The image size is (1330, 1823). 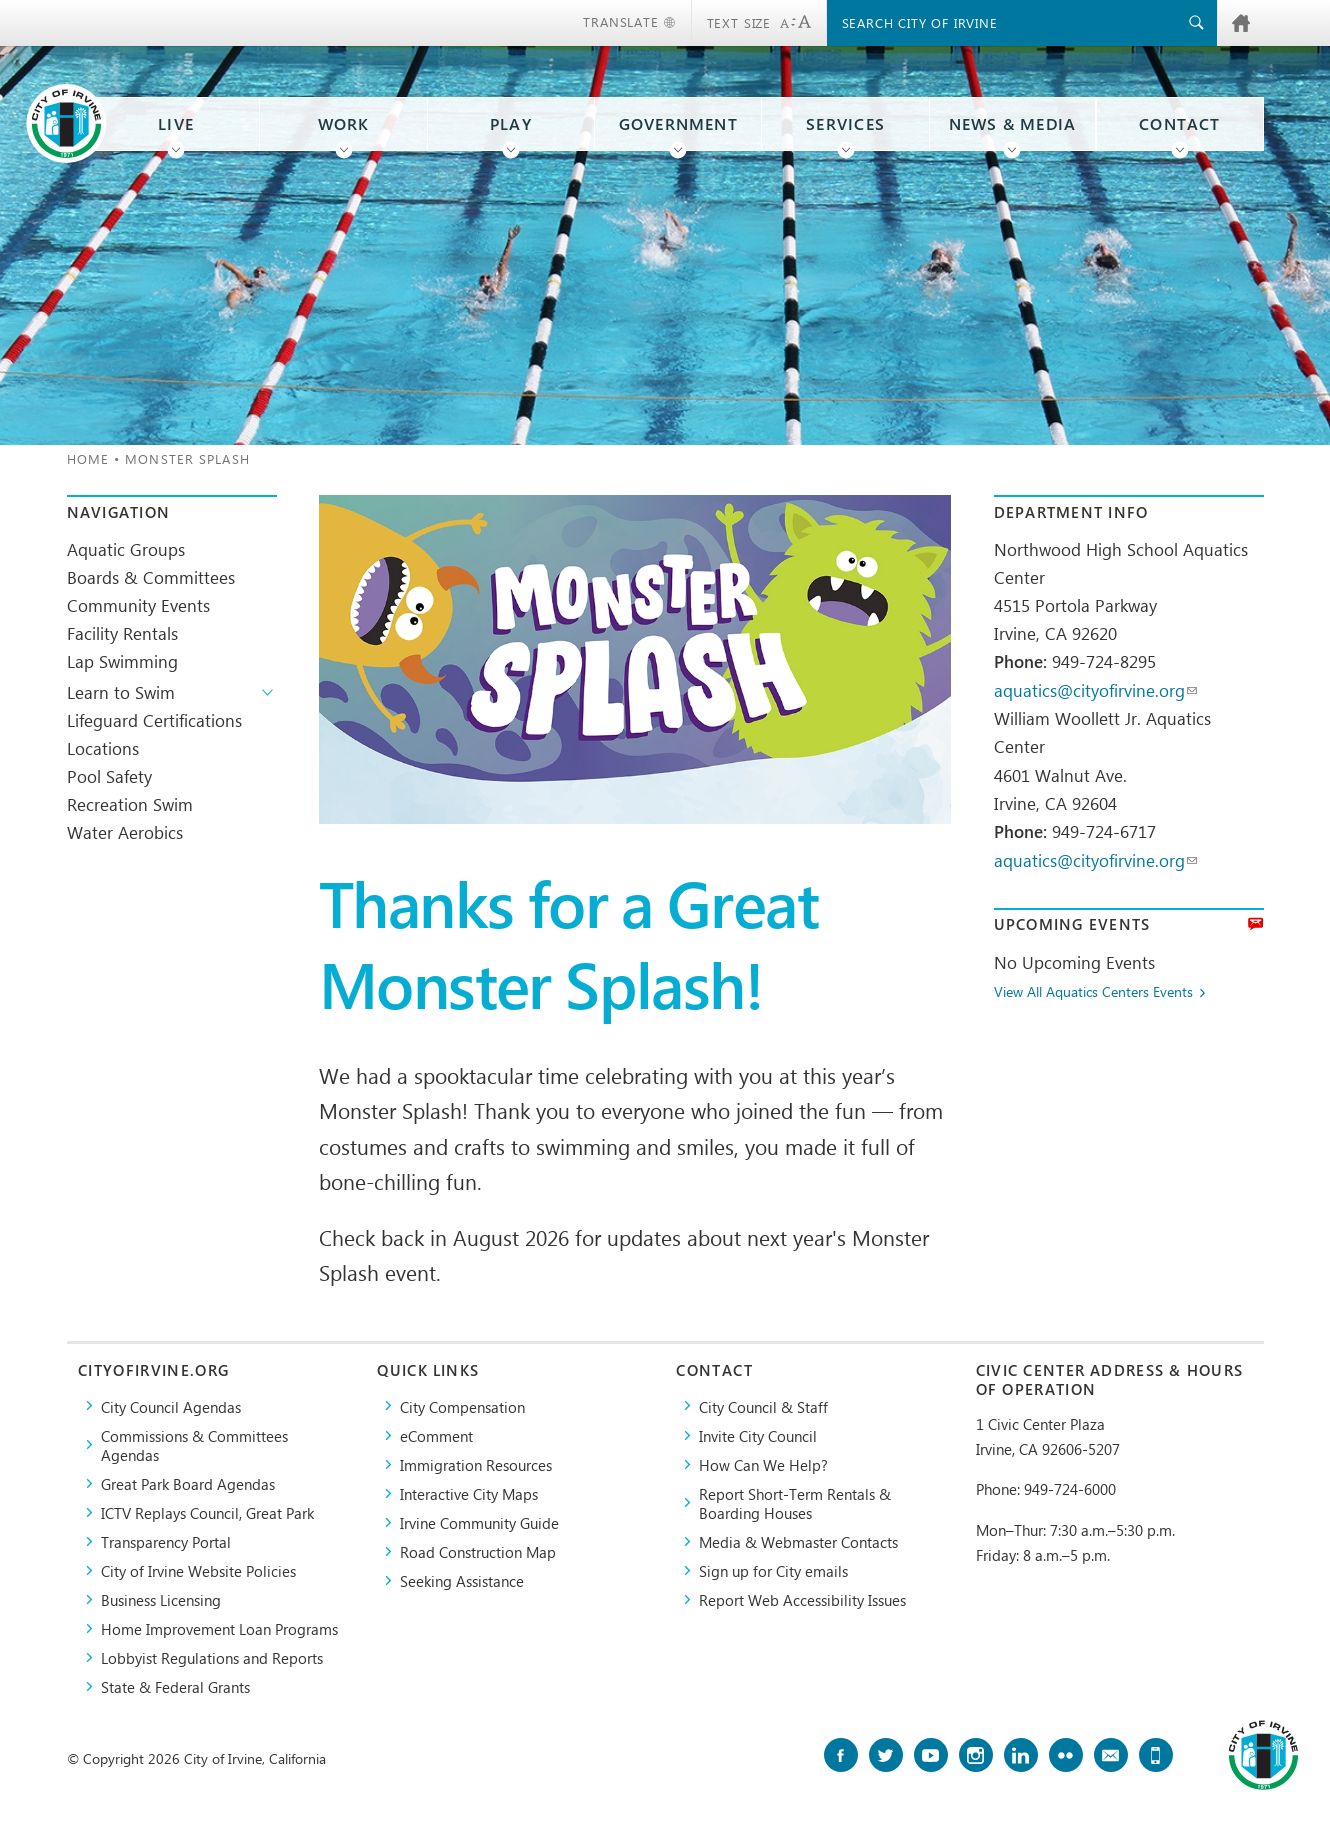 What do you see at coordinates (773, 1570) in the screenshot?
I see `Sign up for City emails` at bounding box center [773, 1570].